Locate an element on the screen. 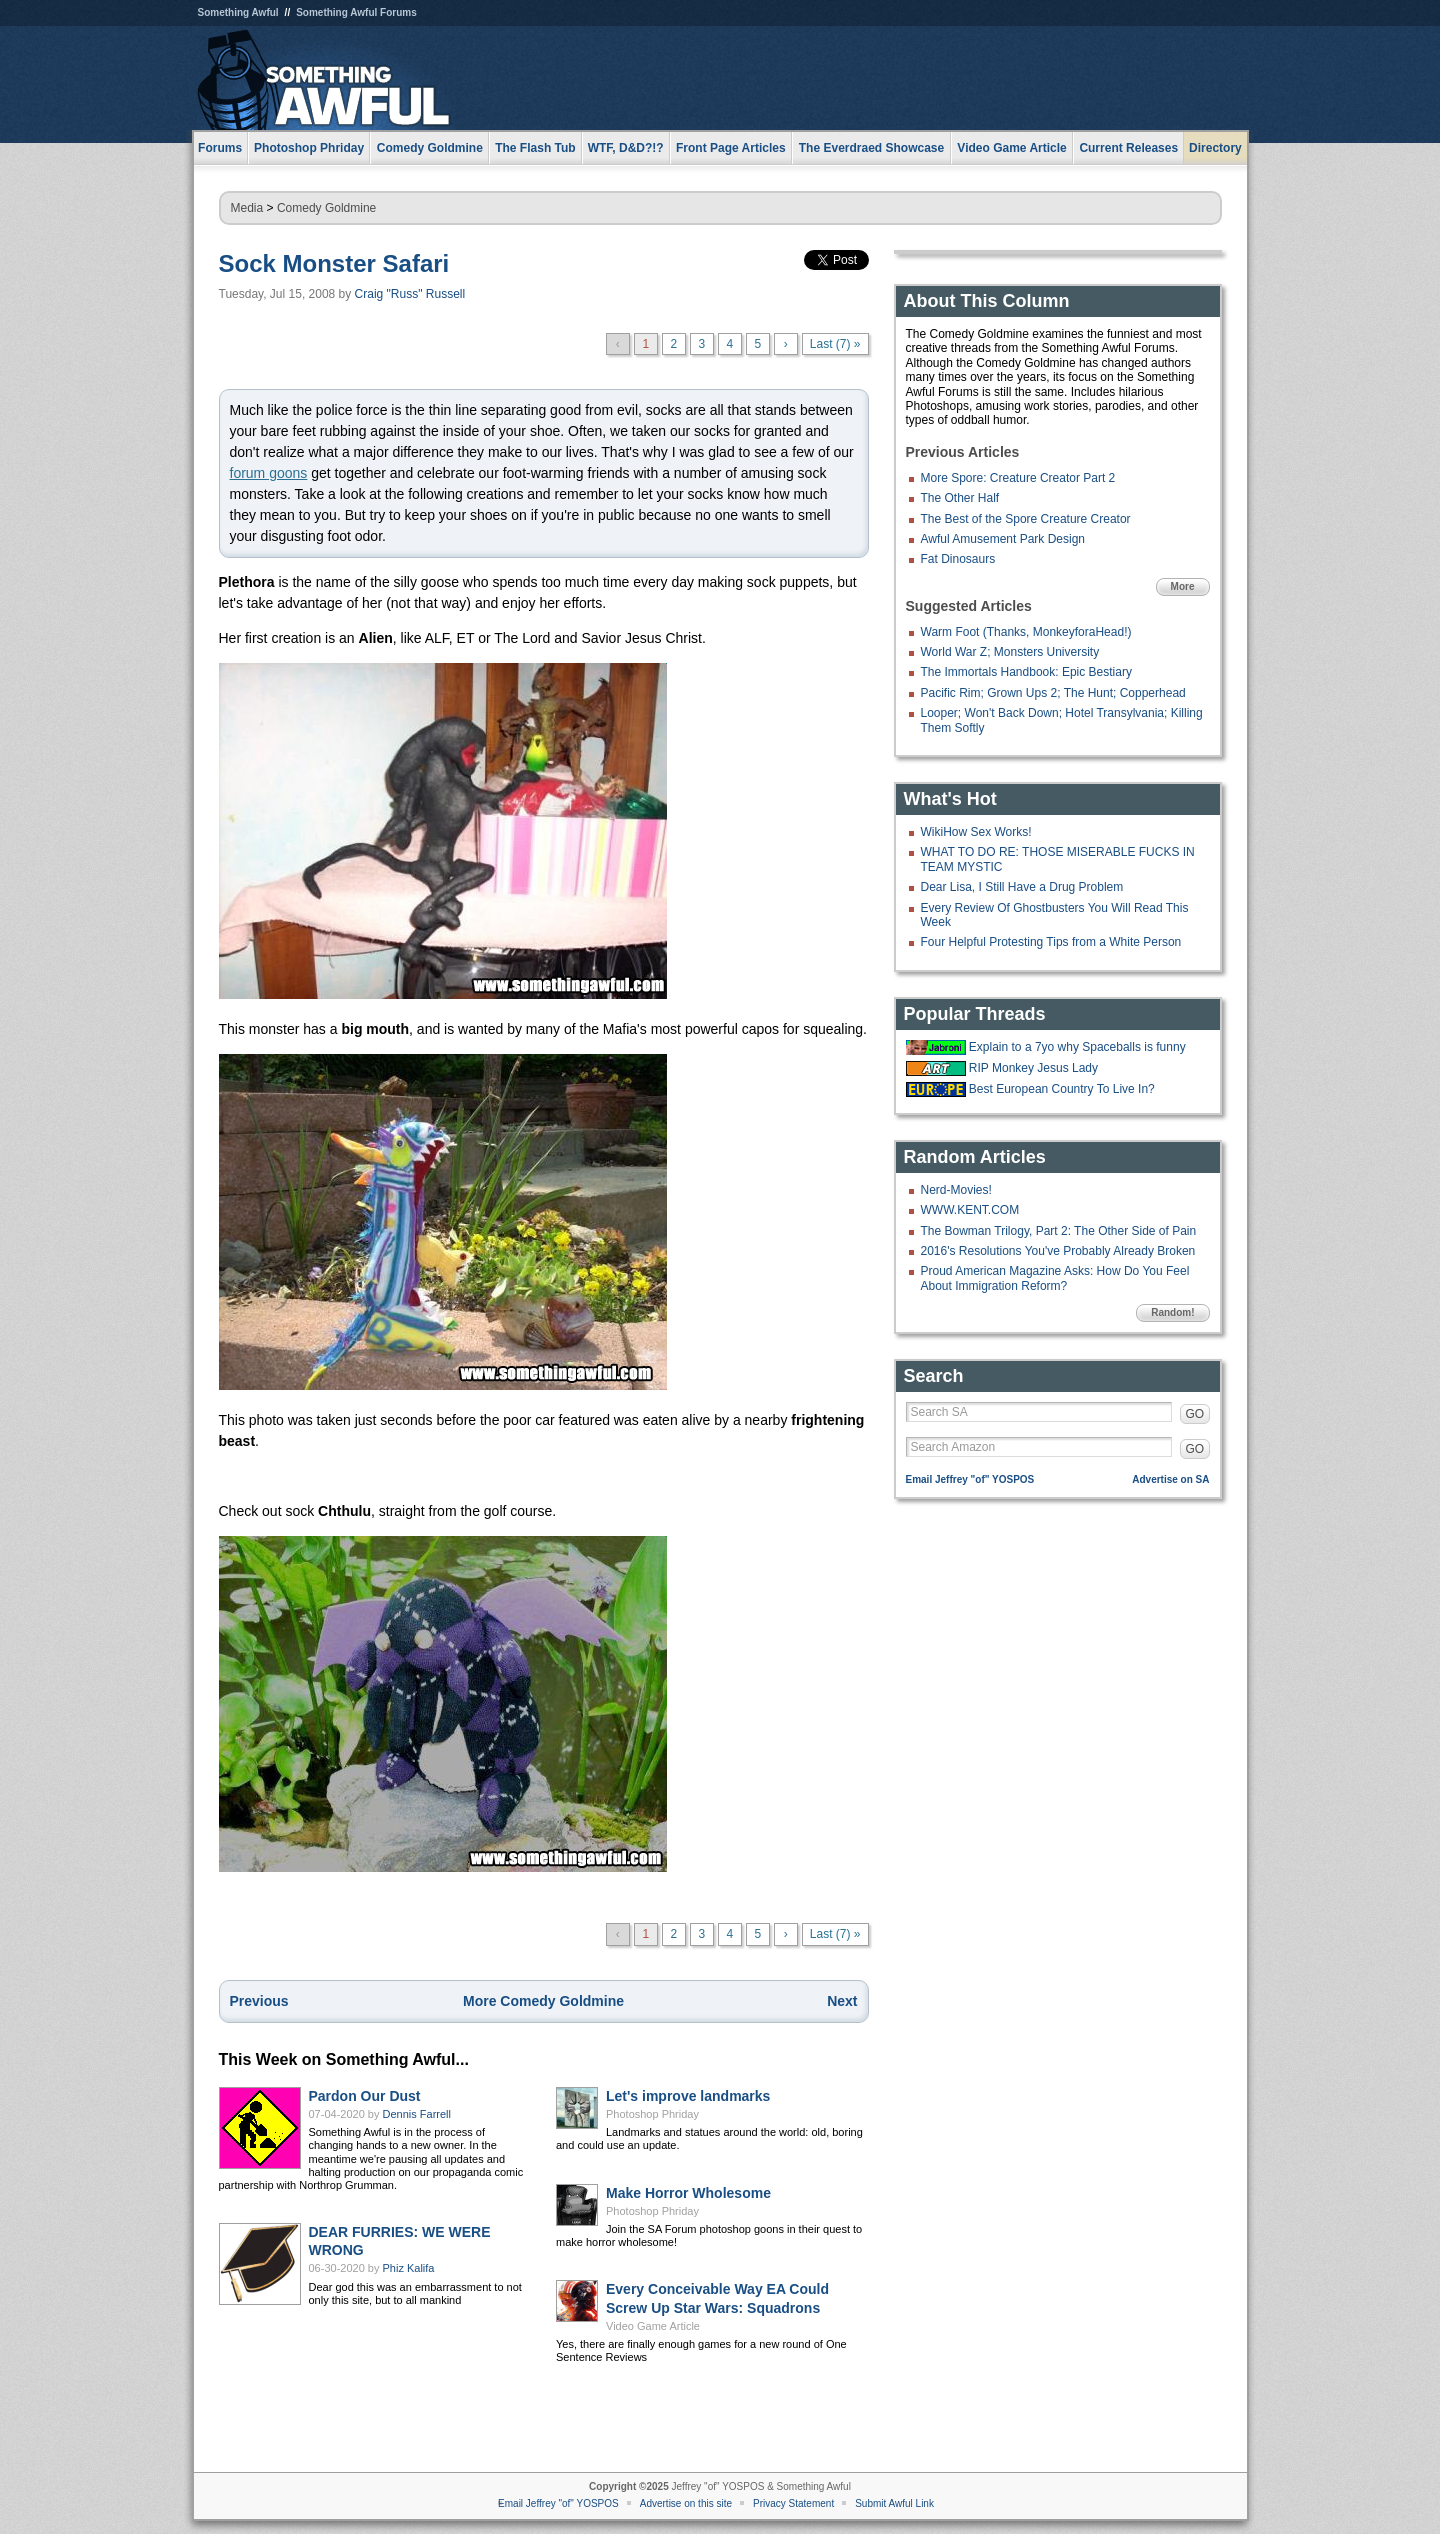 Image resolution: width=1440 pixels, height=2534 pixels. Next is located at coordinates (842, 2001).